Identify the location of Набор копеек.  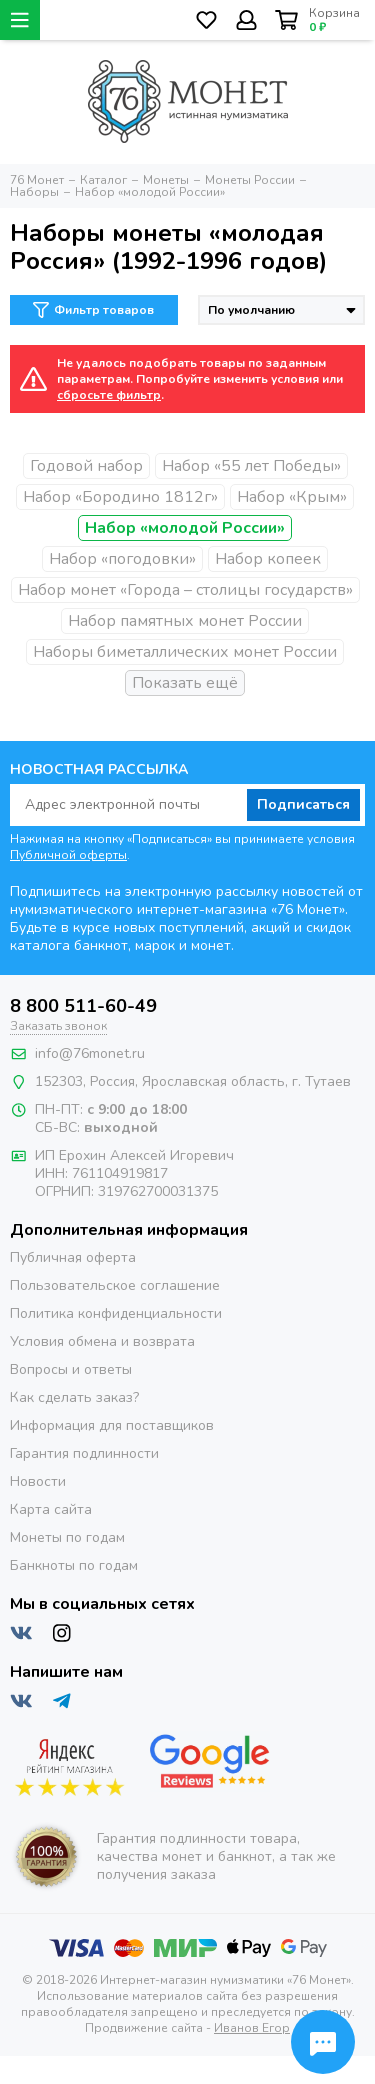
(268, 559).